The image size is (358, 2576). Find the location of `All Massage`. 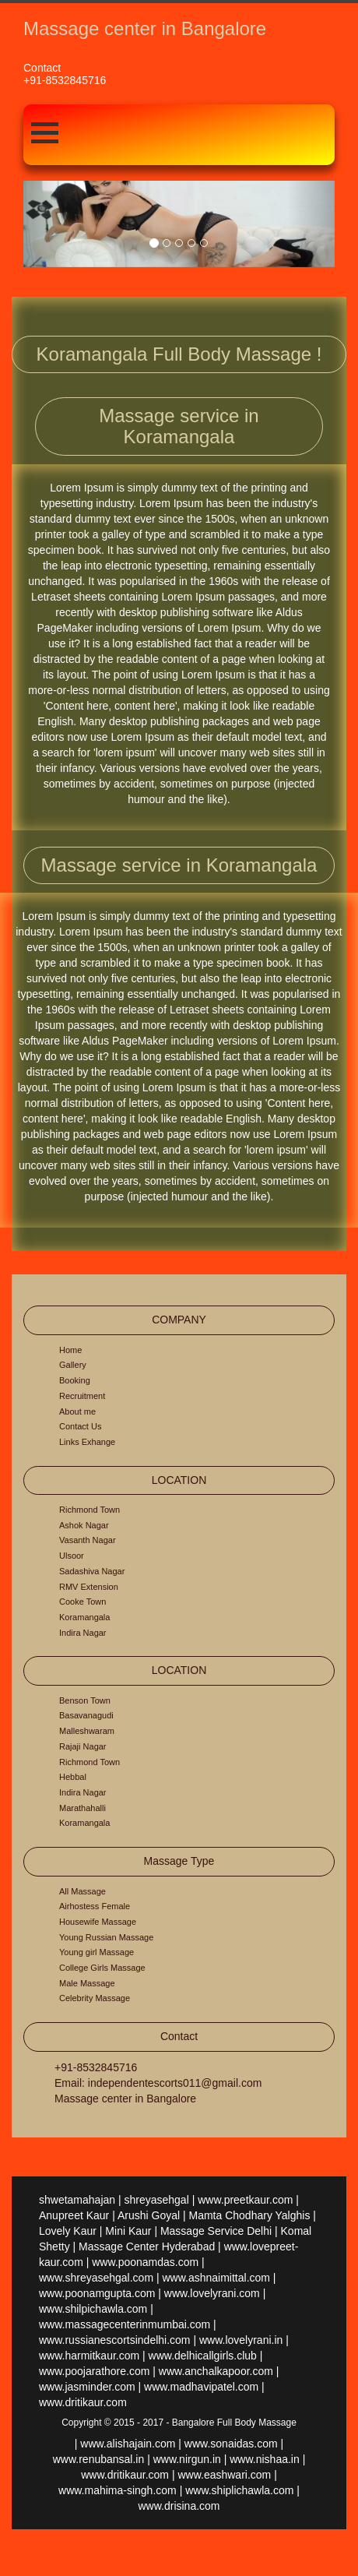

All Massage is located at coordinates (82, 1891).